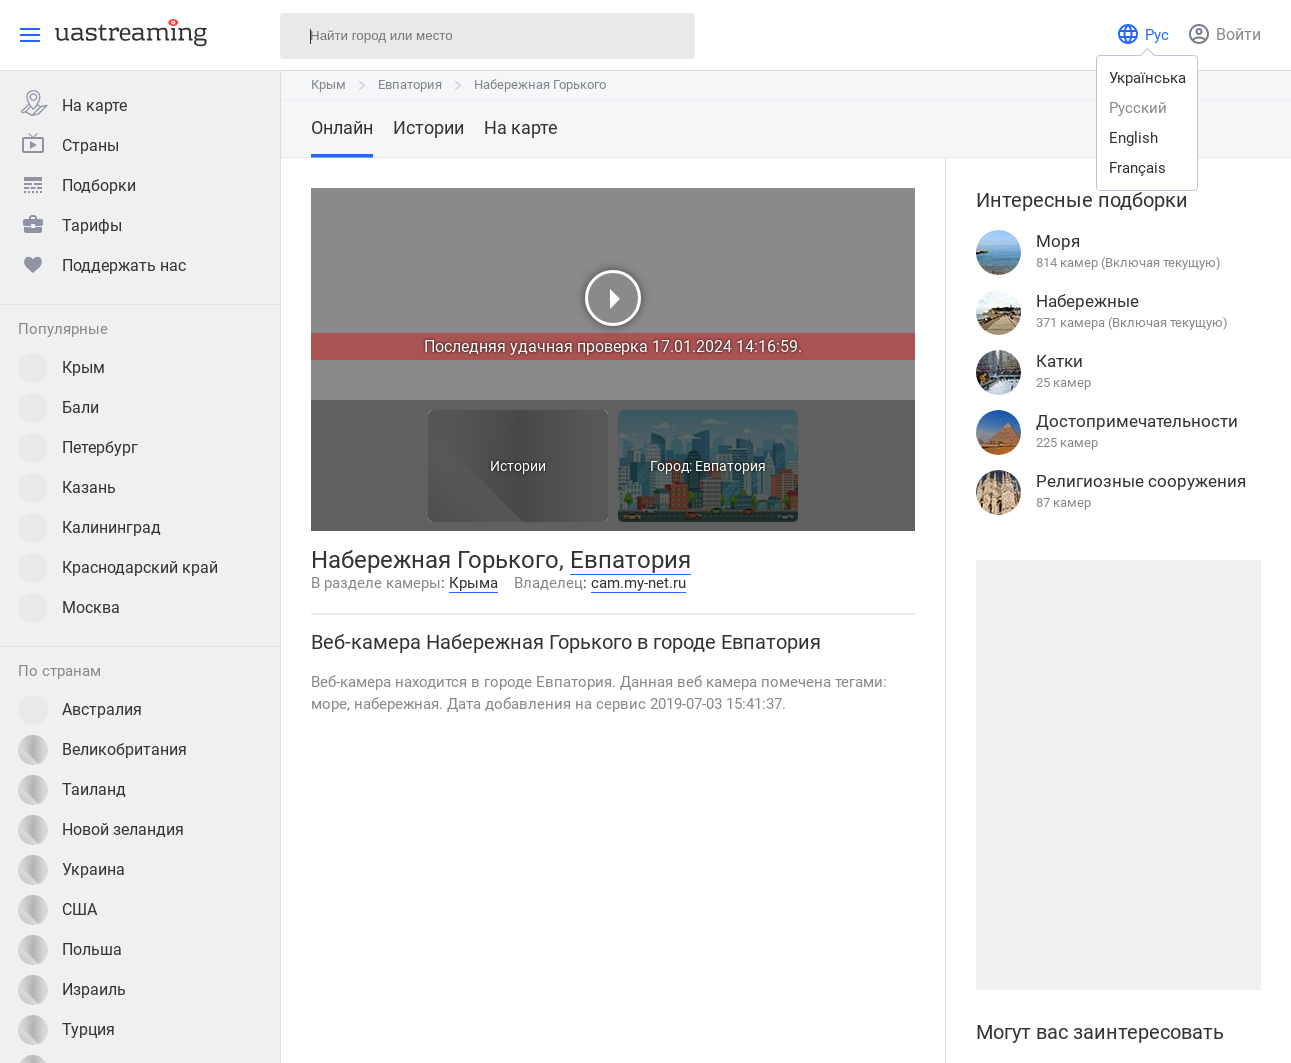  I want to click on Израиль, so click(72, 990).